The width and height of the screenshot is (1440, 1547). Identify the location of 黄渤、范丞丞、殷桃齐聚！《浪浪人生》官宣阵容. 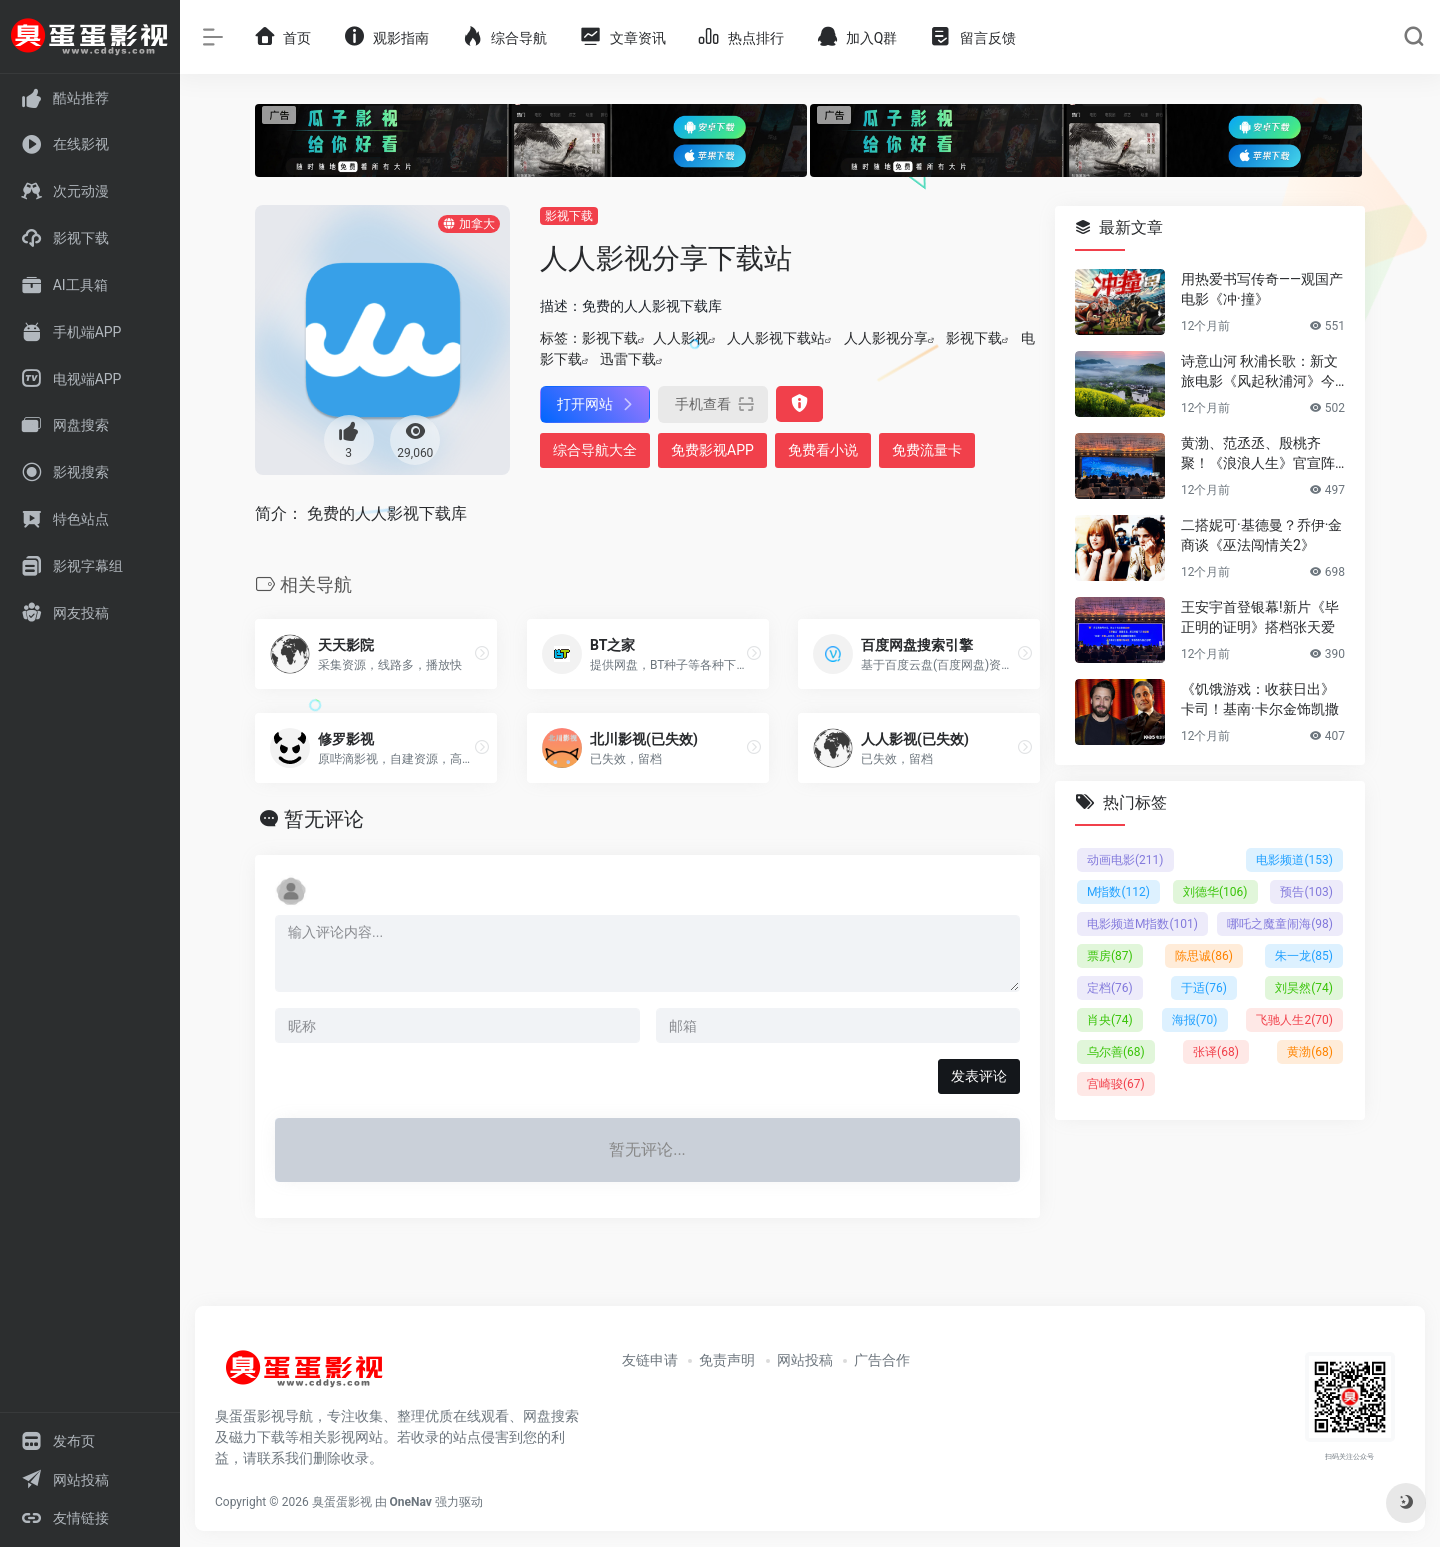
(1258, 454).